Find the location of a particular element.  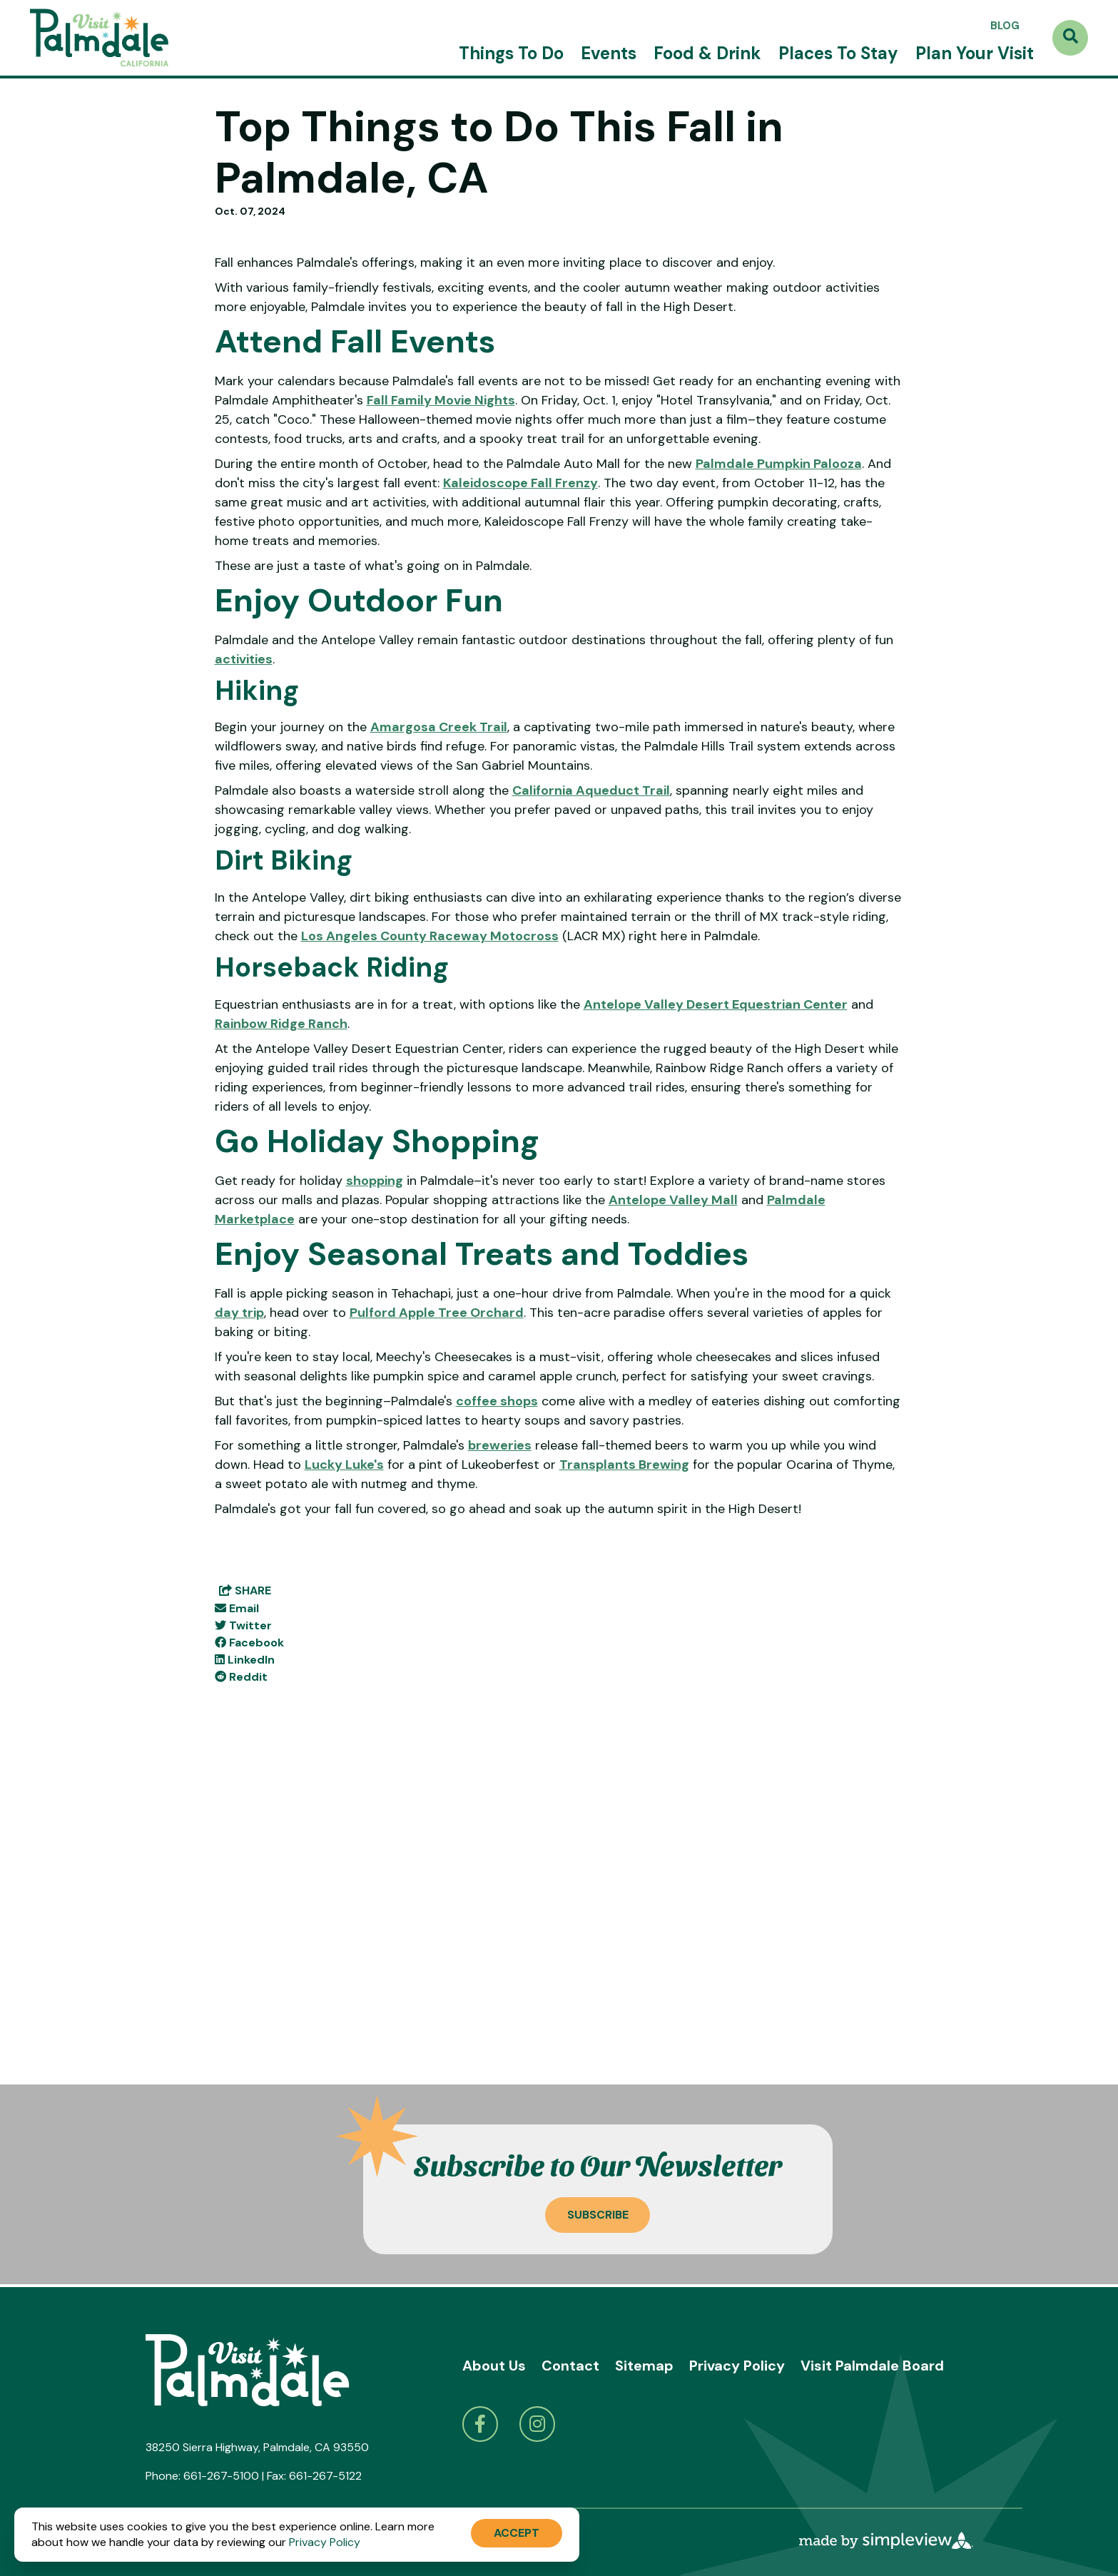

Privacy Policy is located at coordinates (737, 2365).